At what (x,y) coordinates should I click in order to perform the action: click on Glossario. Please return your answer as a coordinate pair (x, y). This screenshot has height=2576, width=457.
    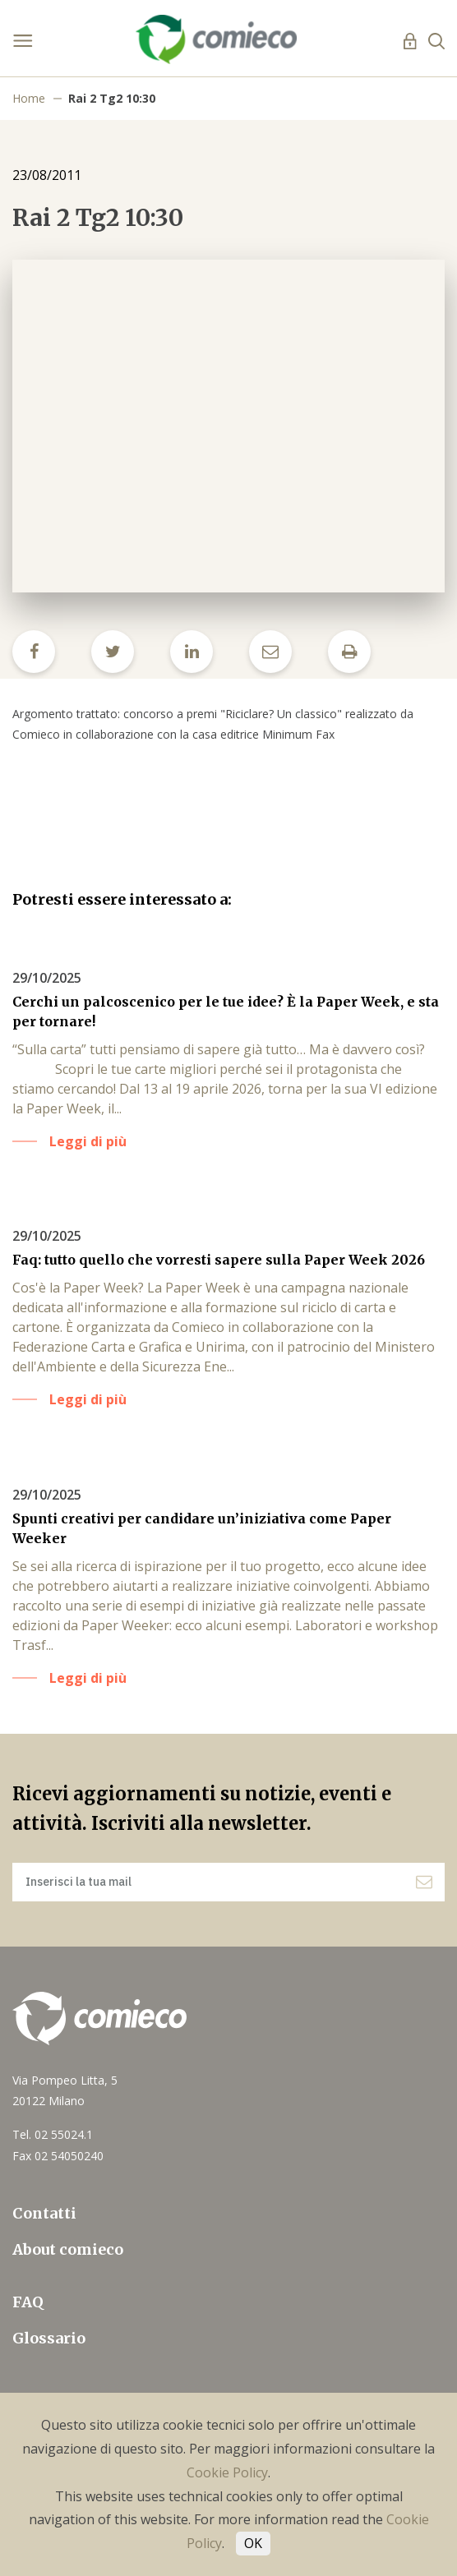
    Looking at the image, I should click on (48, 2338).